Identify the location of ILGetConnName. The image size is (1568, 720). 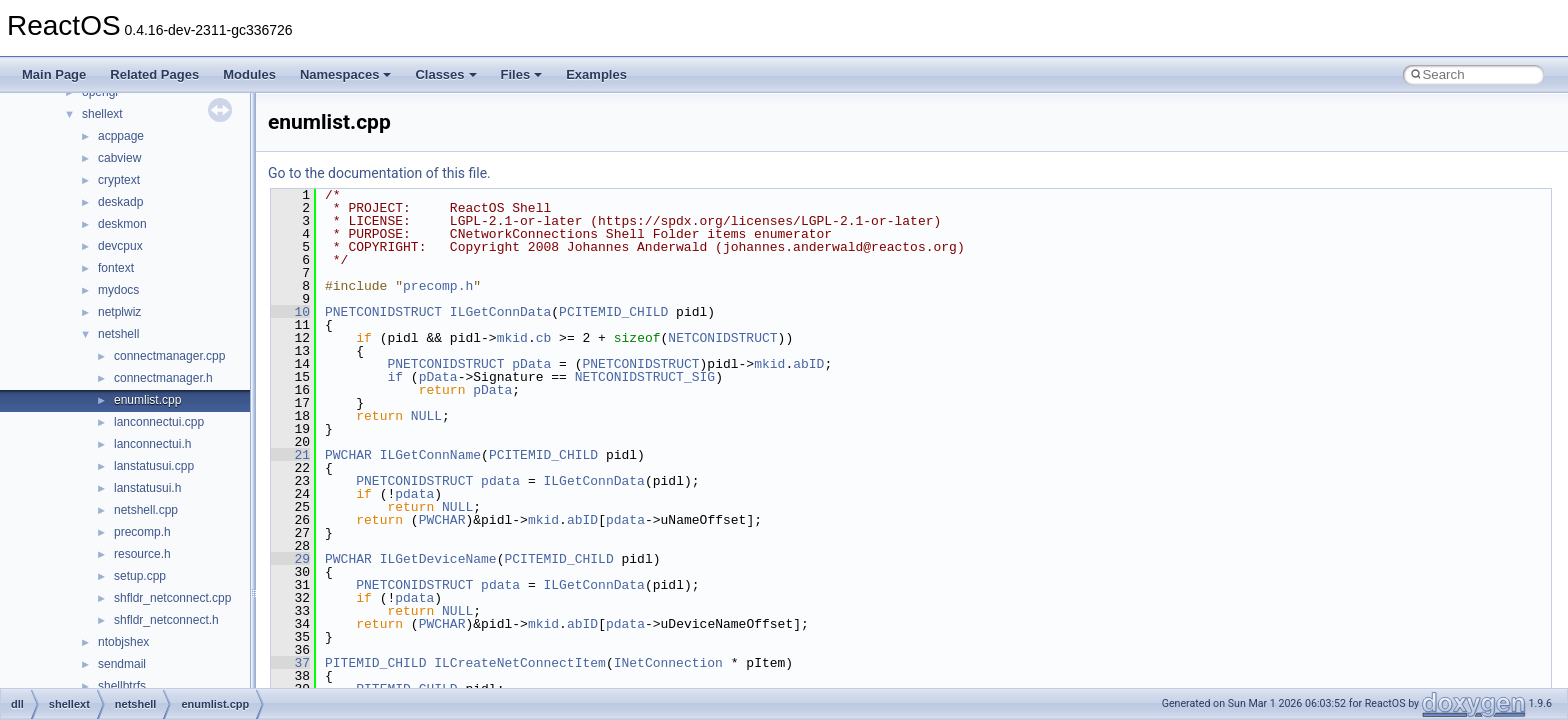
(430, 455).